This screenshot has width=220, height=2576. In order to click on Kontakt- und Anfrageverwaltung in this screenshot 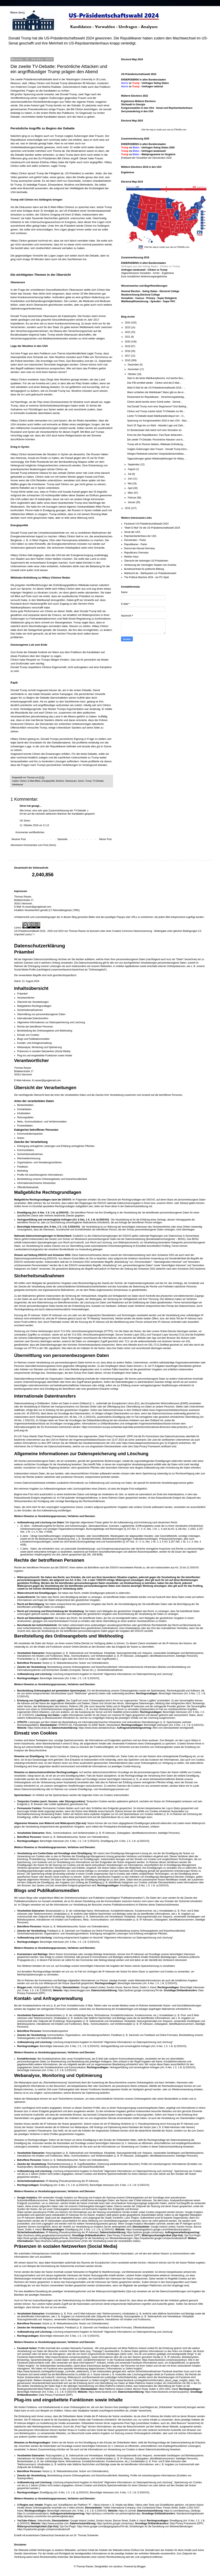, I will do `click(34, 1043)`.